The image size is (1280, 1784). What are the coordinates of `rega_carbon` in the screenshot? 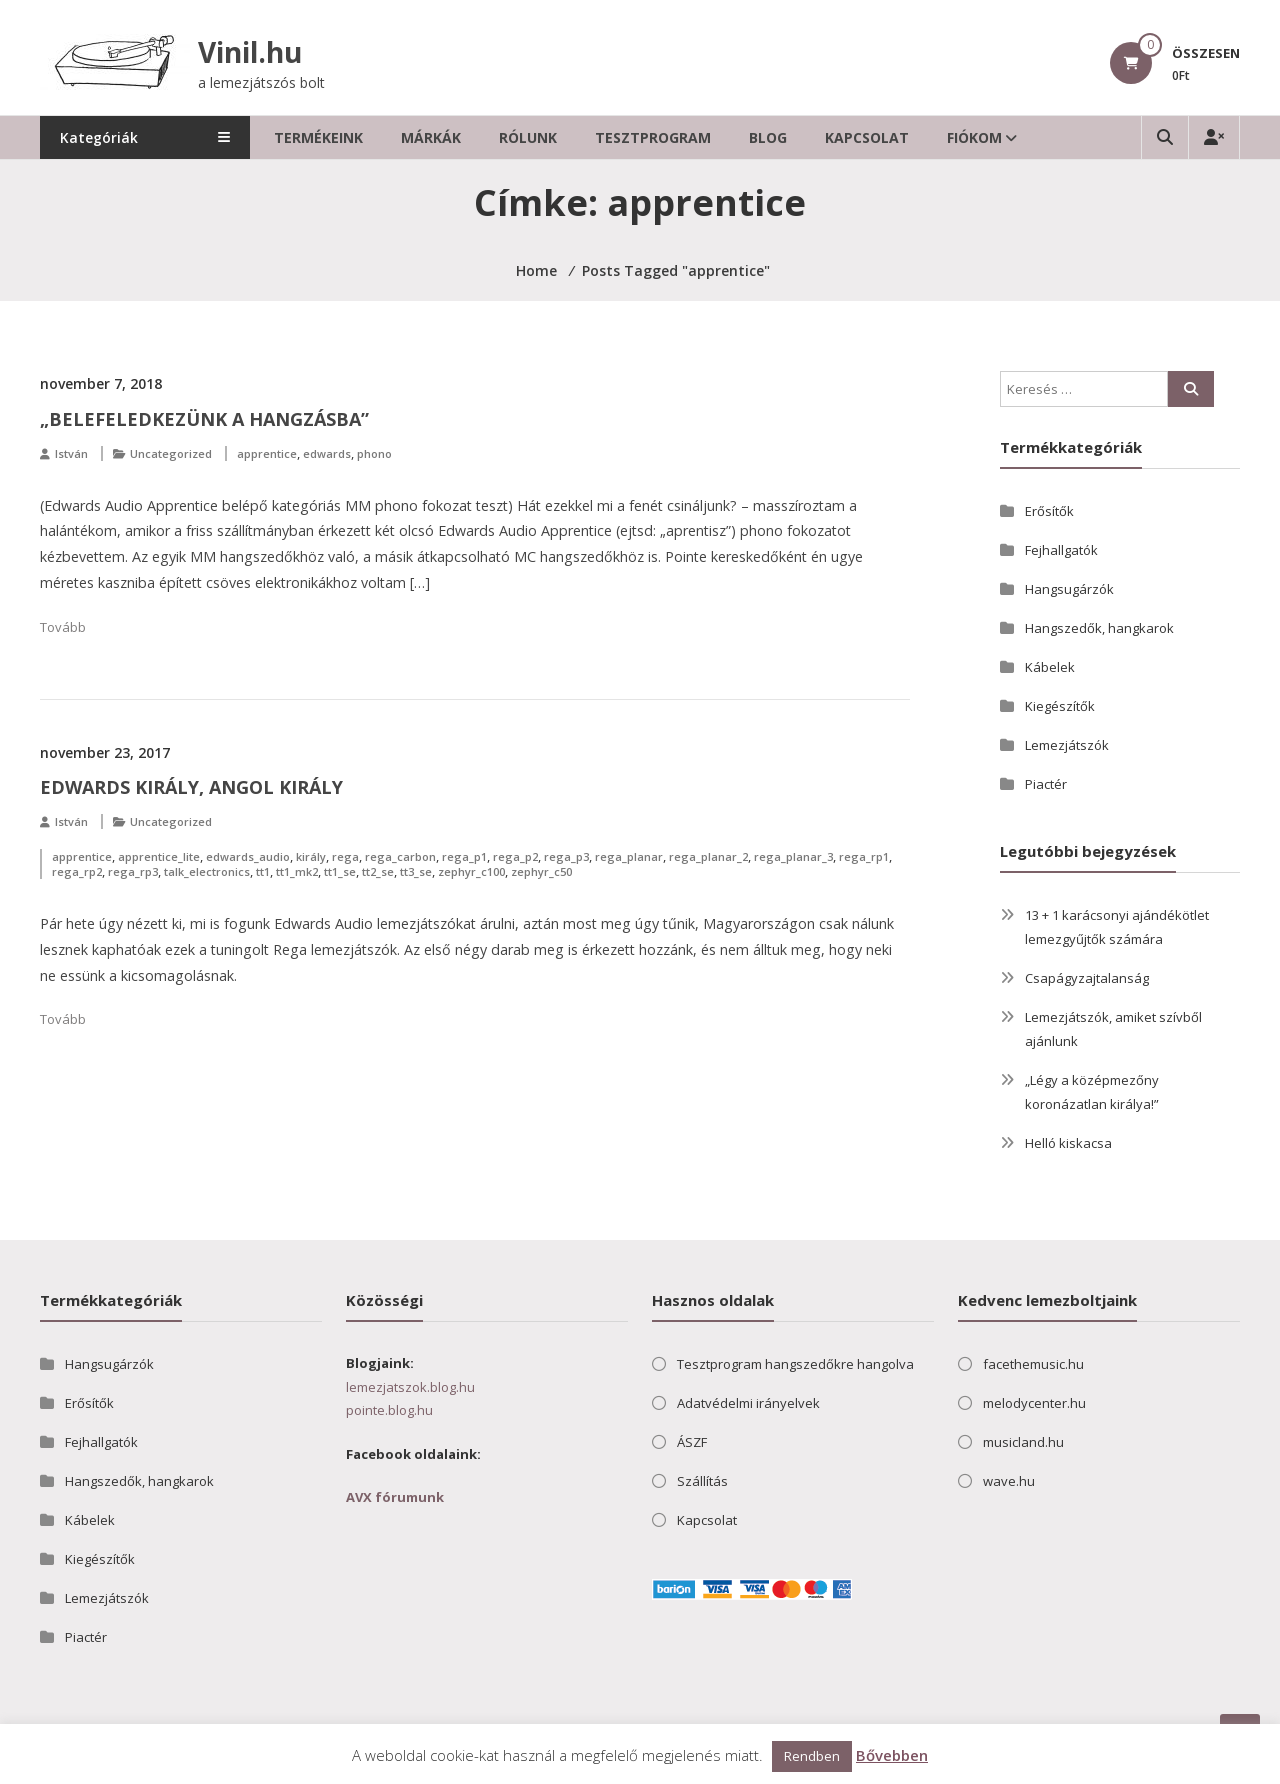 It's located at (400, 856).